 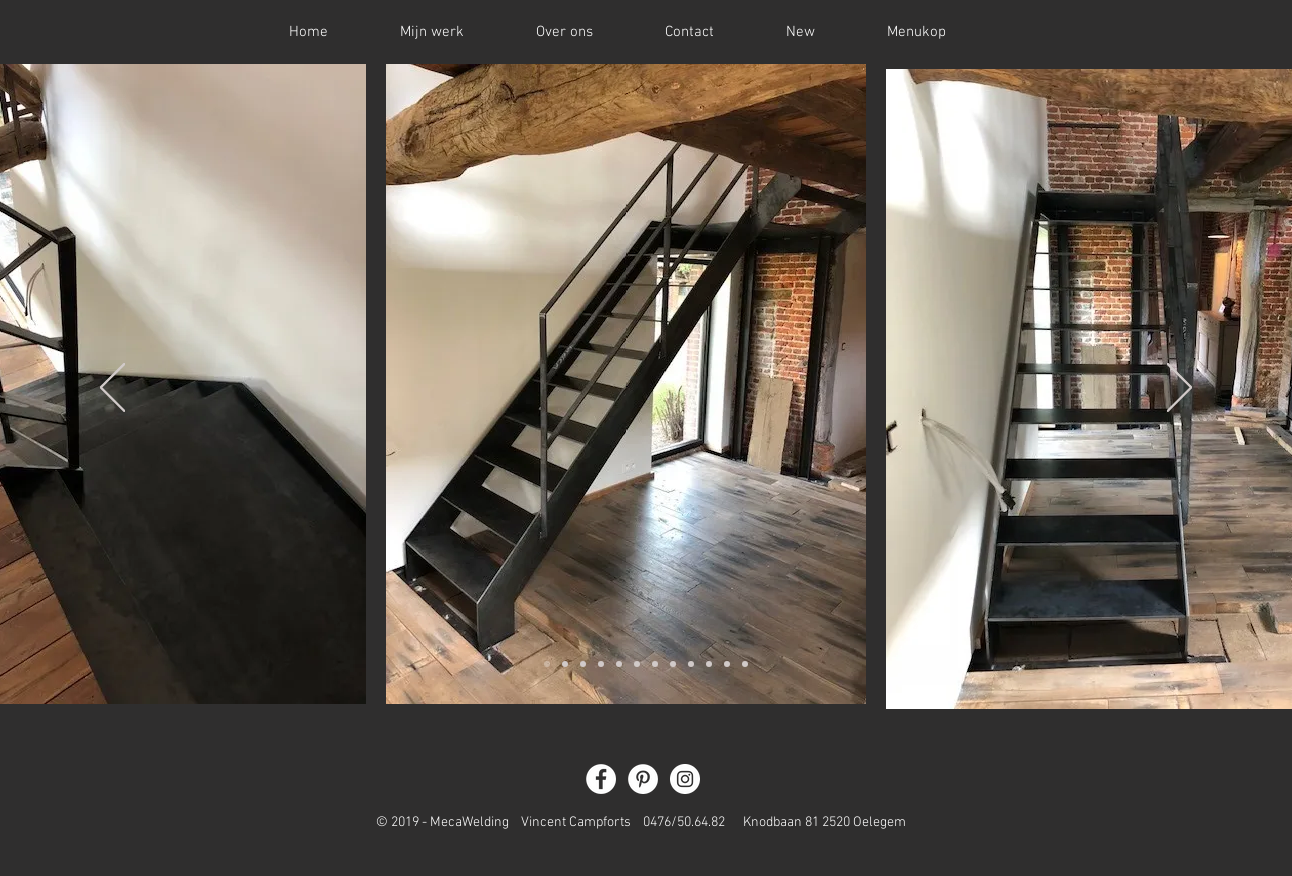 What do you see at coordinates (637, 664) in the screenshot?
I see `[Slide 6]` at bounding box center [637, 664].